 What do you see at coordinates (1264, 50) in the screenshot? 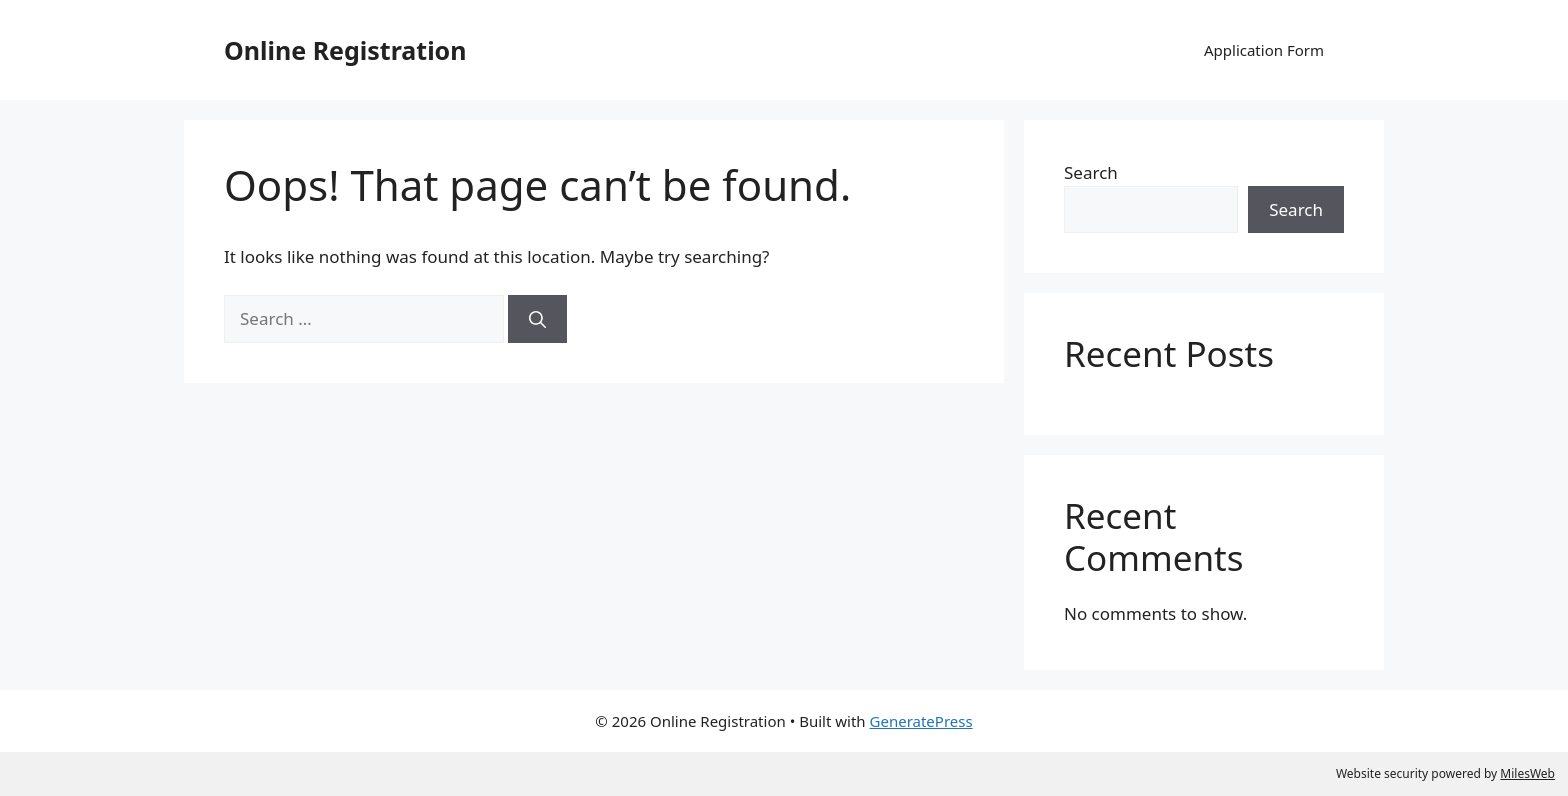
I see `Application Form` at bounding box center [1264, 50].